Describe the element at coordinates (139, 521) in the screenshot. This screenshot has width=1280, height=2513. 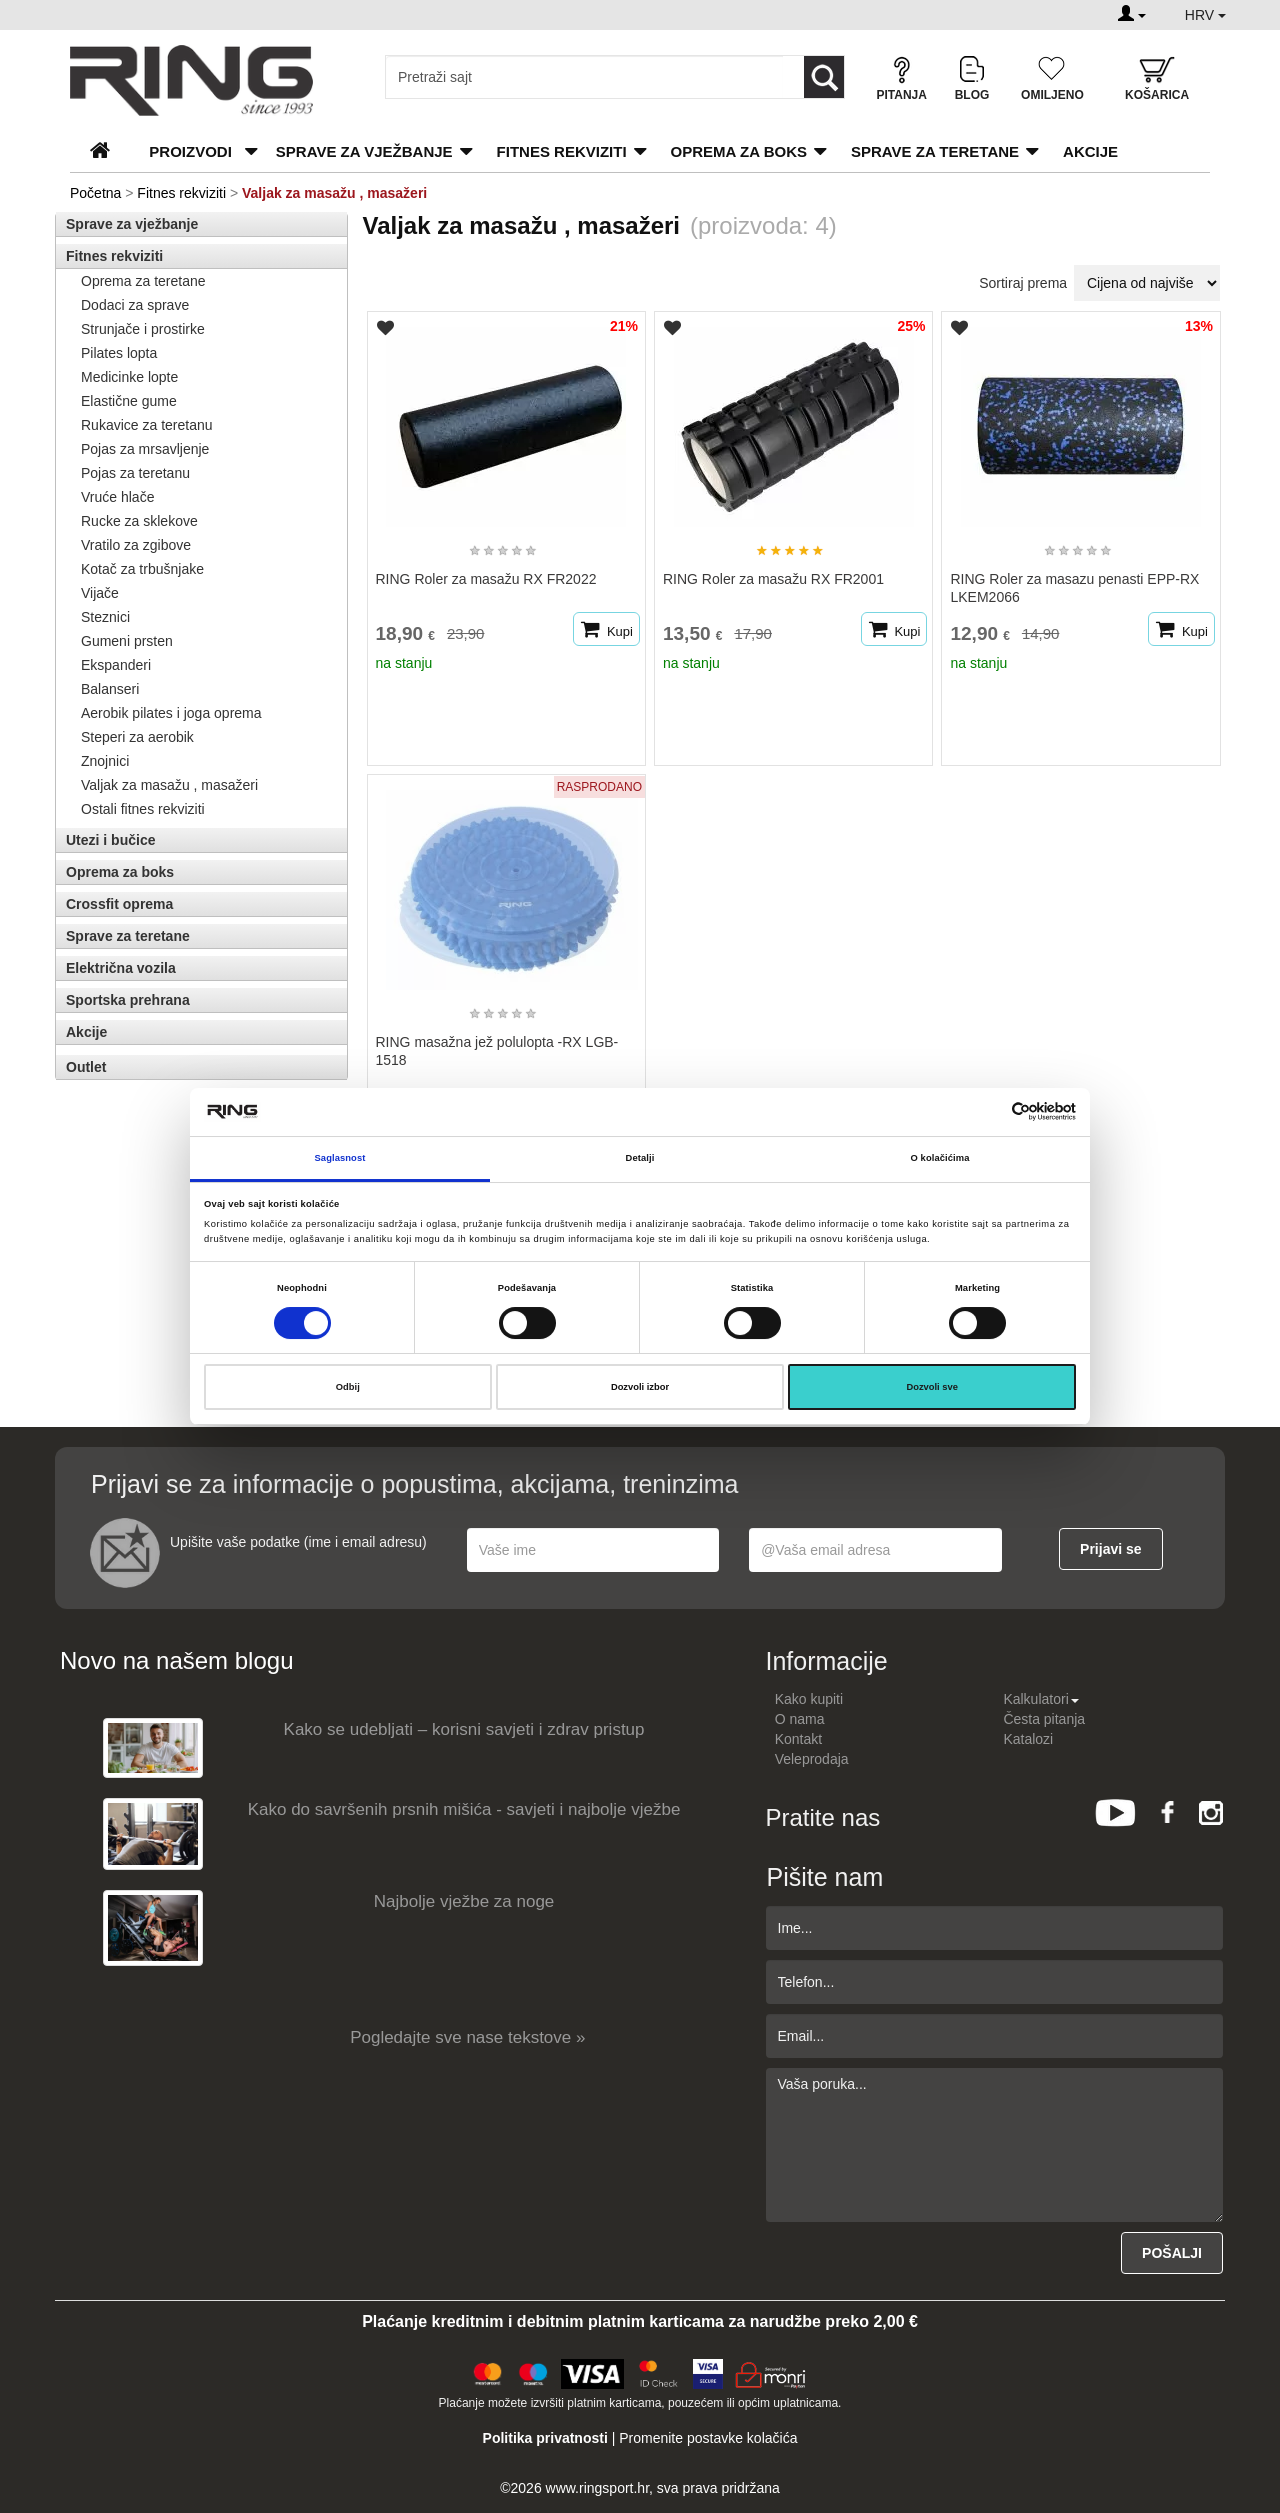
I see `Rucke za sklekove` at that location.